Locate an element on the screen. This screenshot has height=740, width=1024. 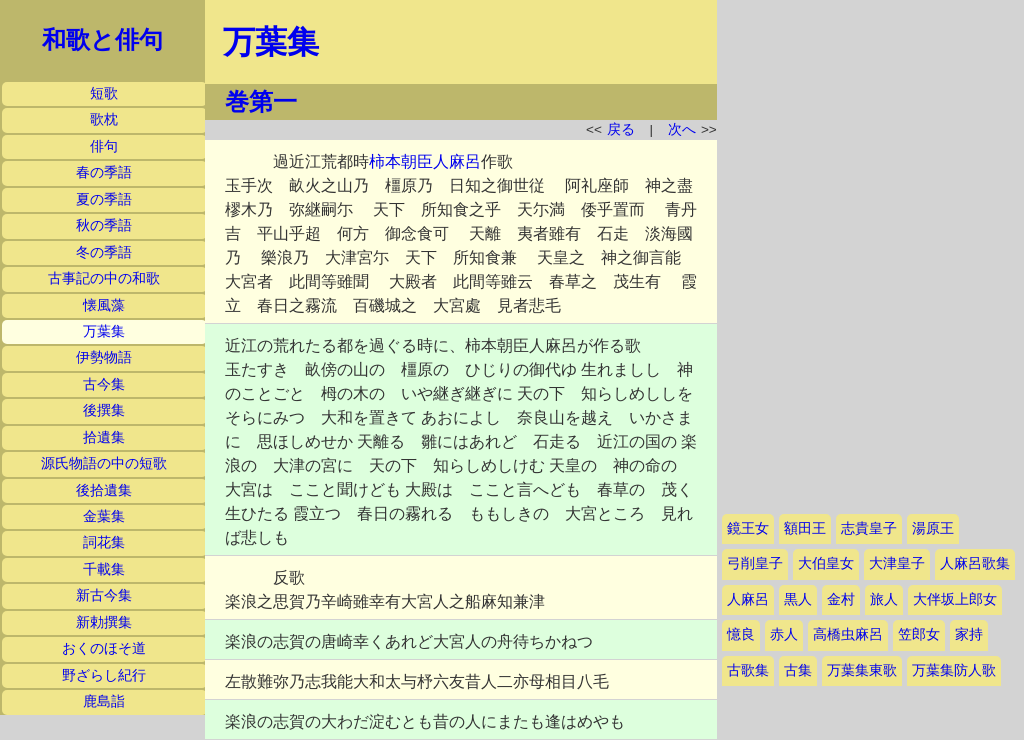
額田王 is located at coordinates (805, 528).